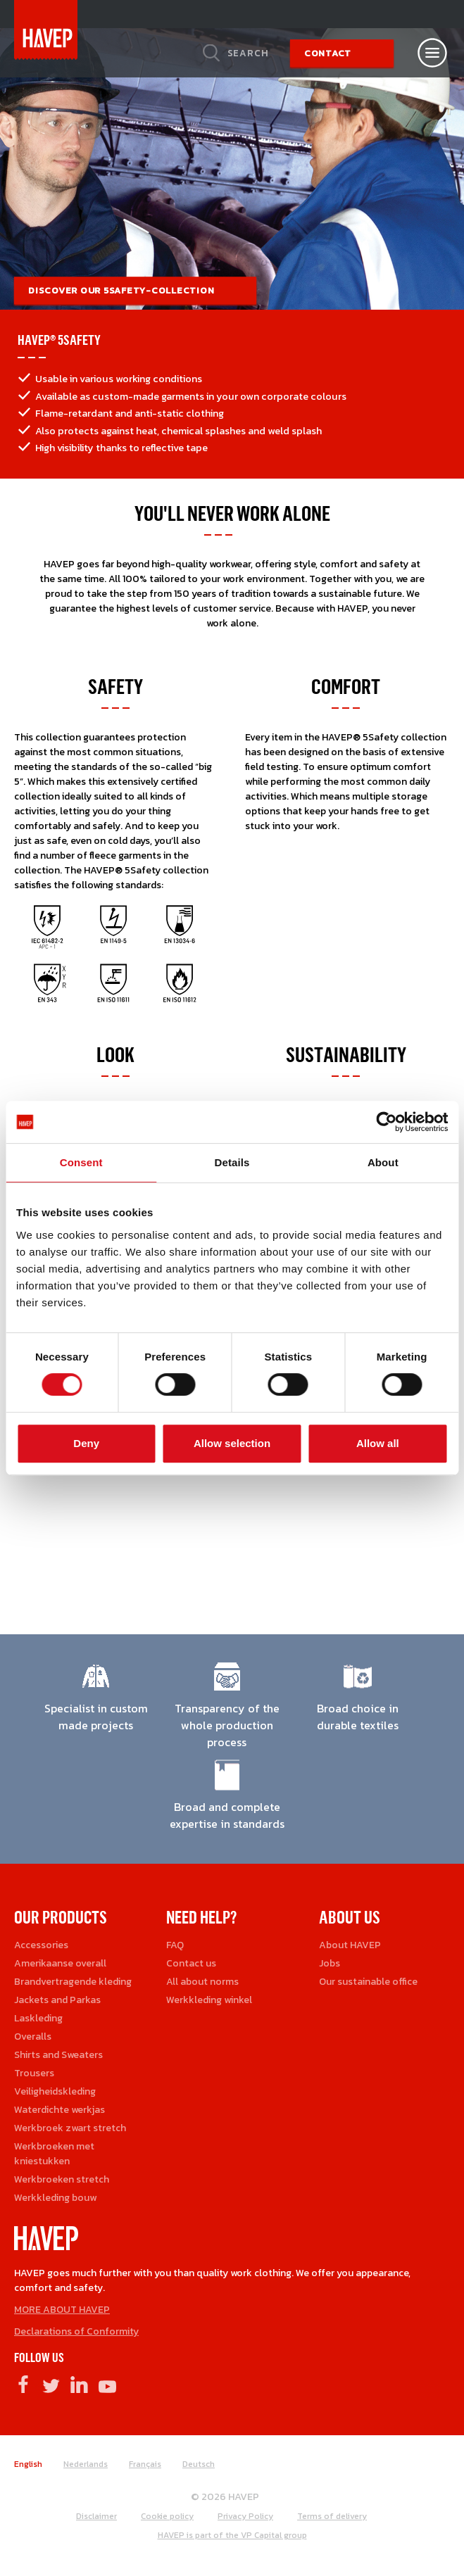  Describe the element at coordinates (73, 1981) in the screenshot. I see `Brandvertragende kleding` at that location.